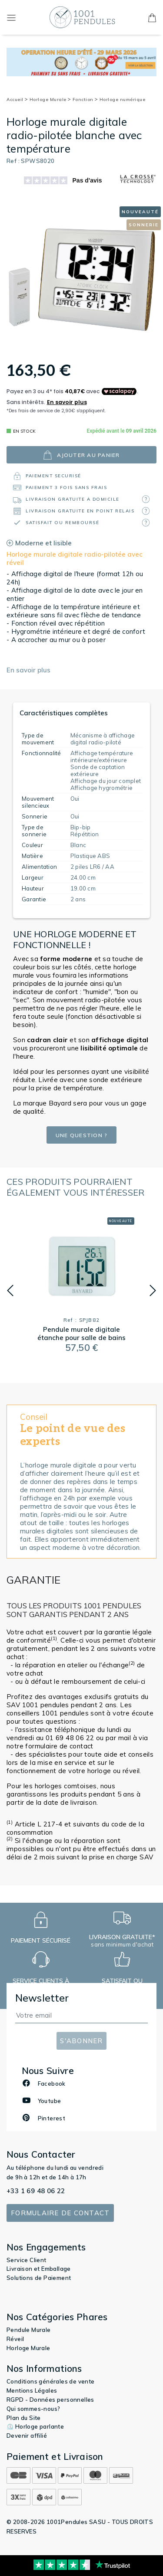 The height and width of the screenshot is (2576, 163). Describe the element at coordinates (123, 99) in the screenshot. I see `Horloge numérique` at that location.